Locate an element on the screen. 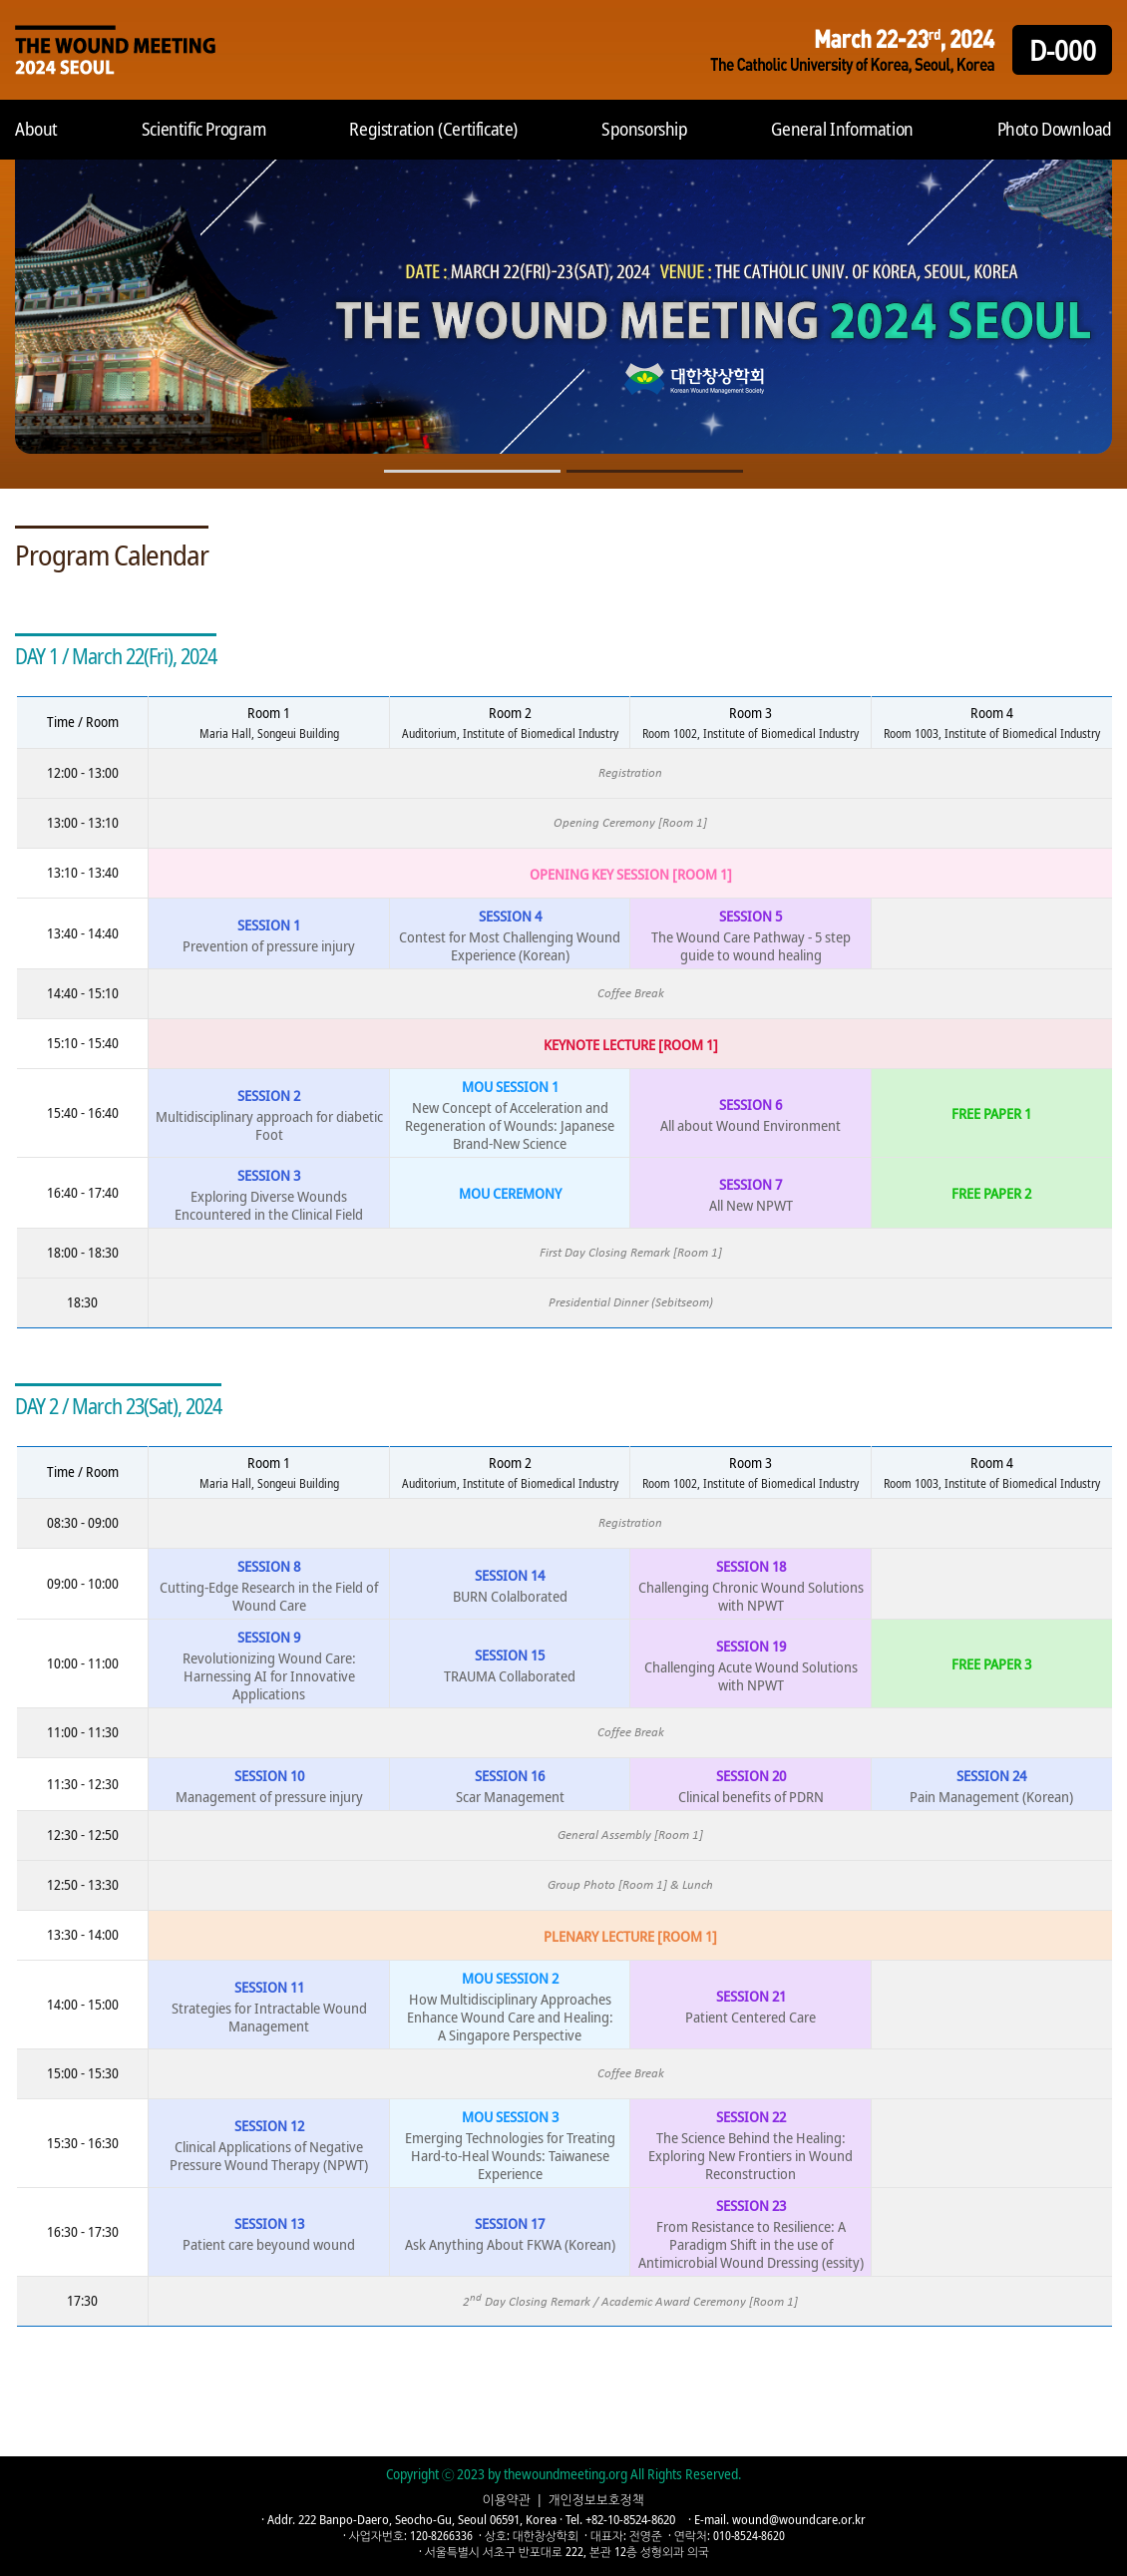 Image resolution: width=1127 pixels, height=2576 pixels. Photo Download is located at coordinates (1054, 129).